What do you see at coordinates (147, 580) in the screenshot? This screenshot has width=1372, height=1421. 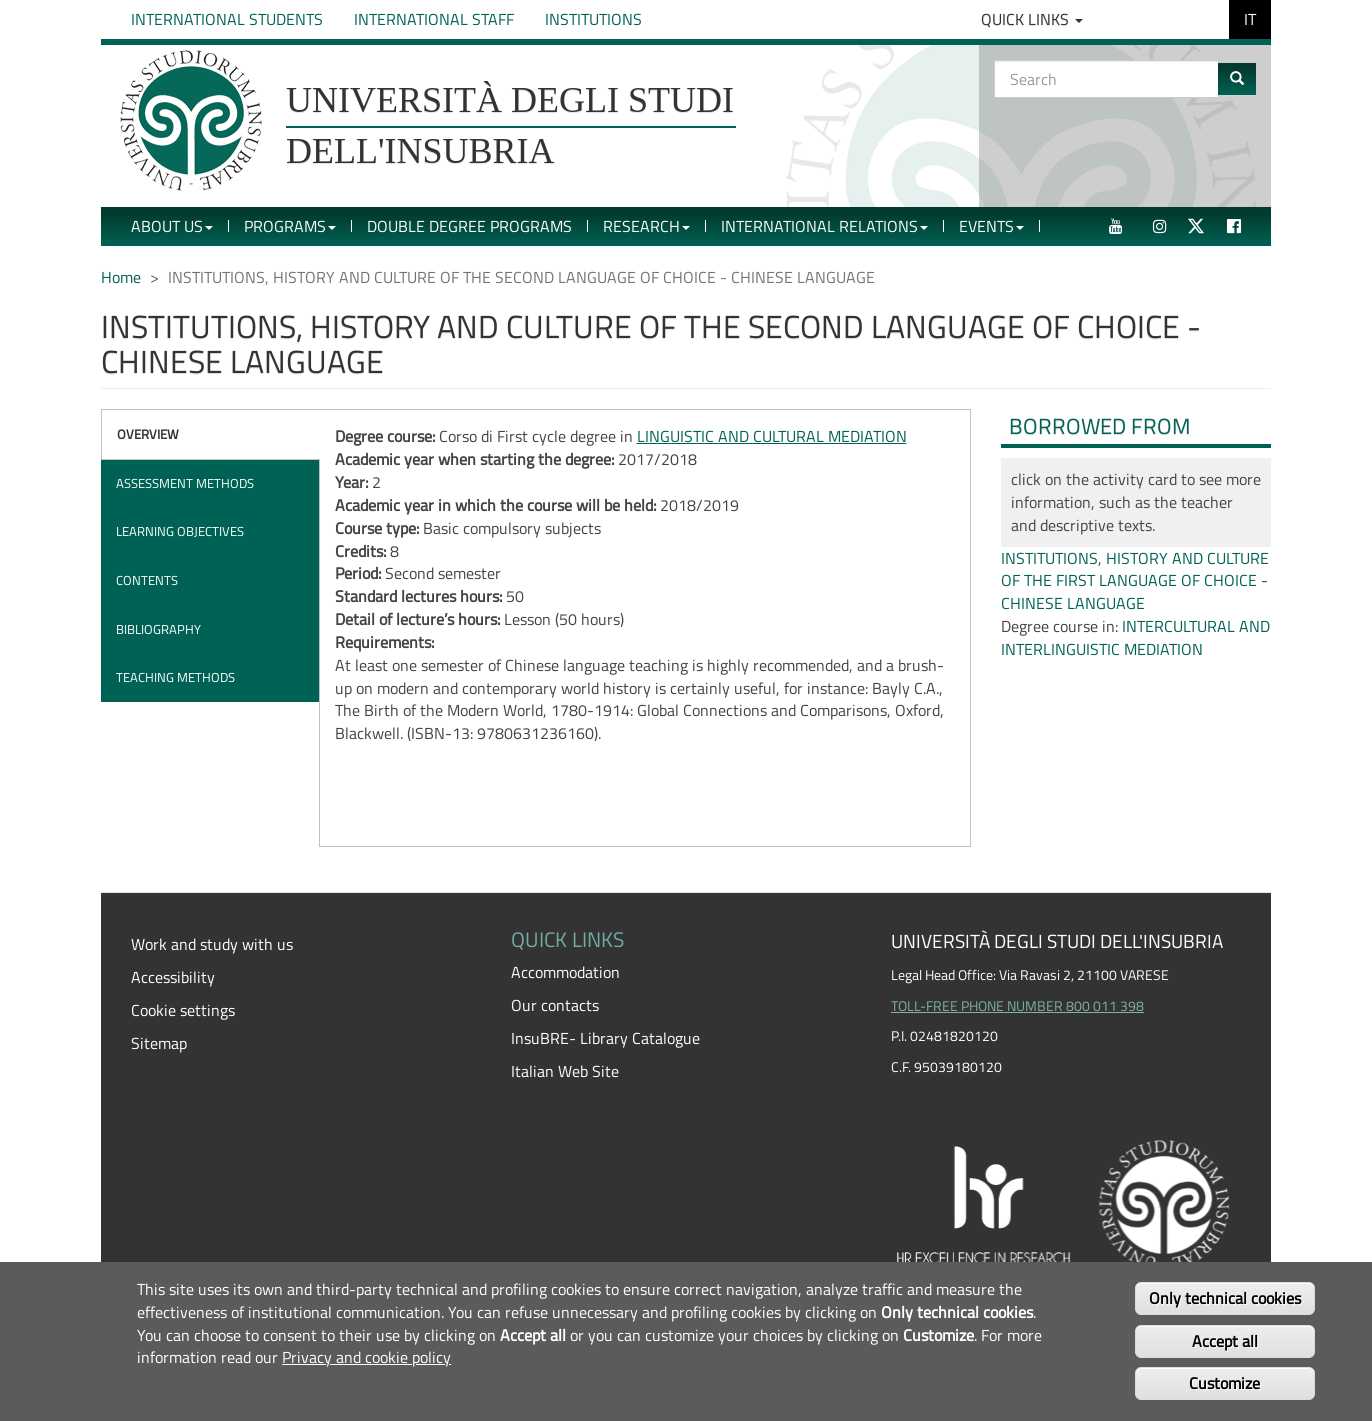 I see `Contents` at bounding box center [147, 580].